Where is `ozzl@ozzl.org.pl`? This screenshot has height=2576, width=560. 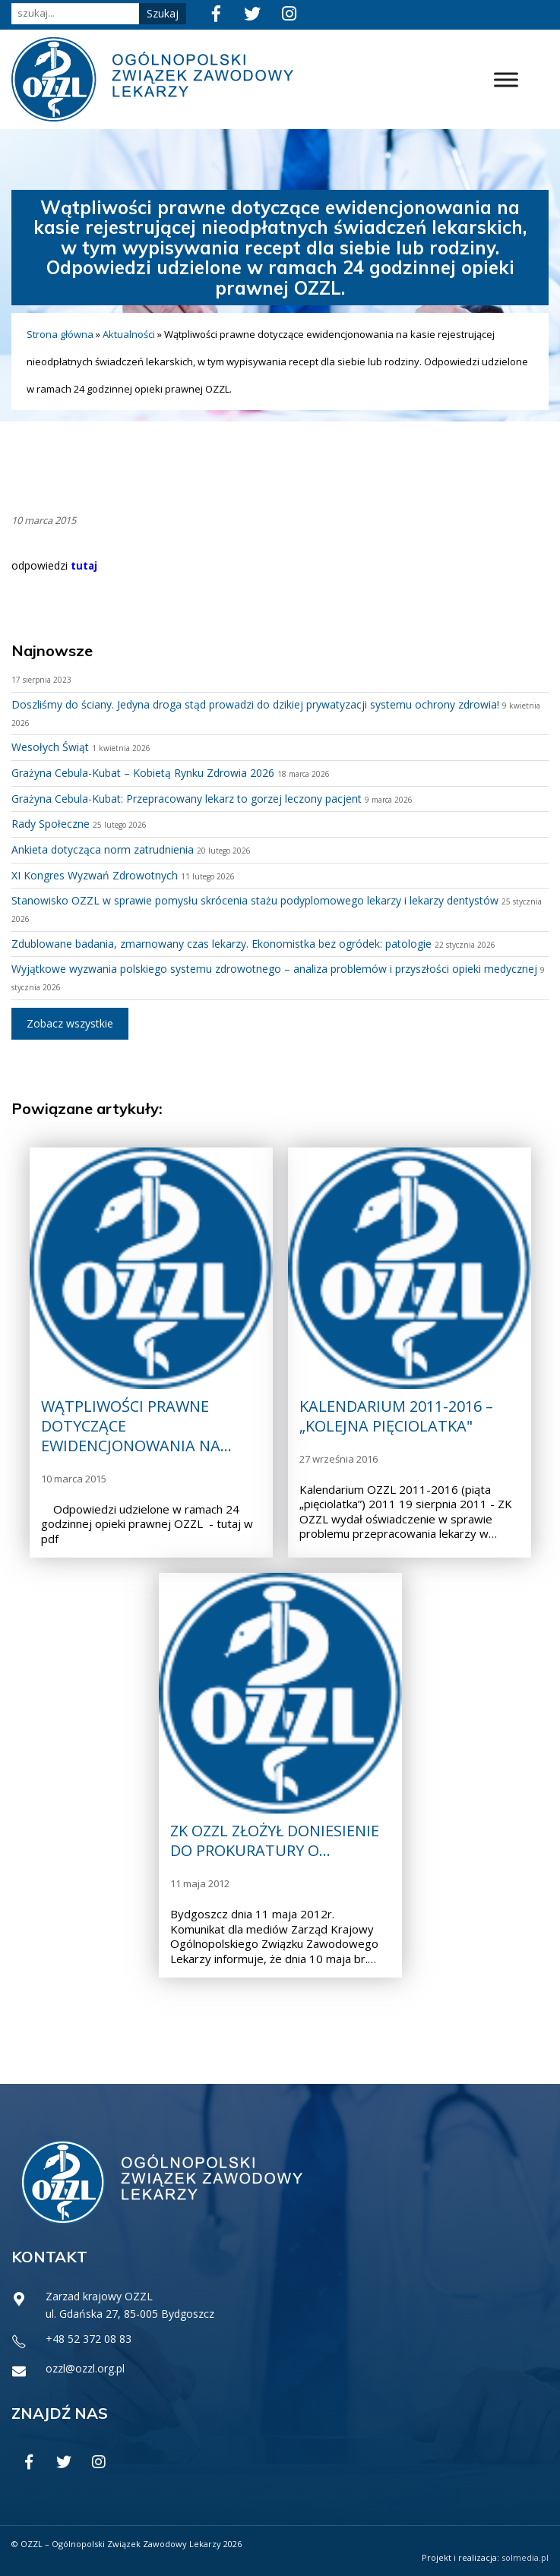 ozzl@ozzl.org.pl is located at coordinates (85, 2368).